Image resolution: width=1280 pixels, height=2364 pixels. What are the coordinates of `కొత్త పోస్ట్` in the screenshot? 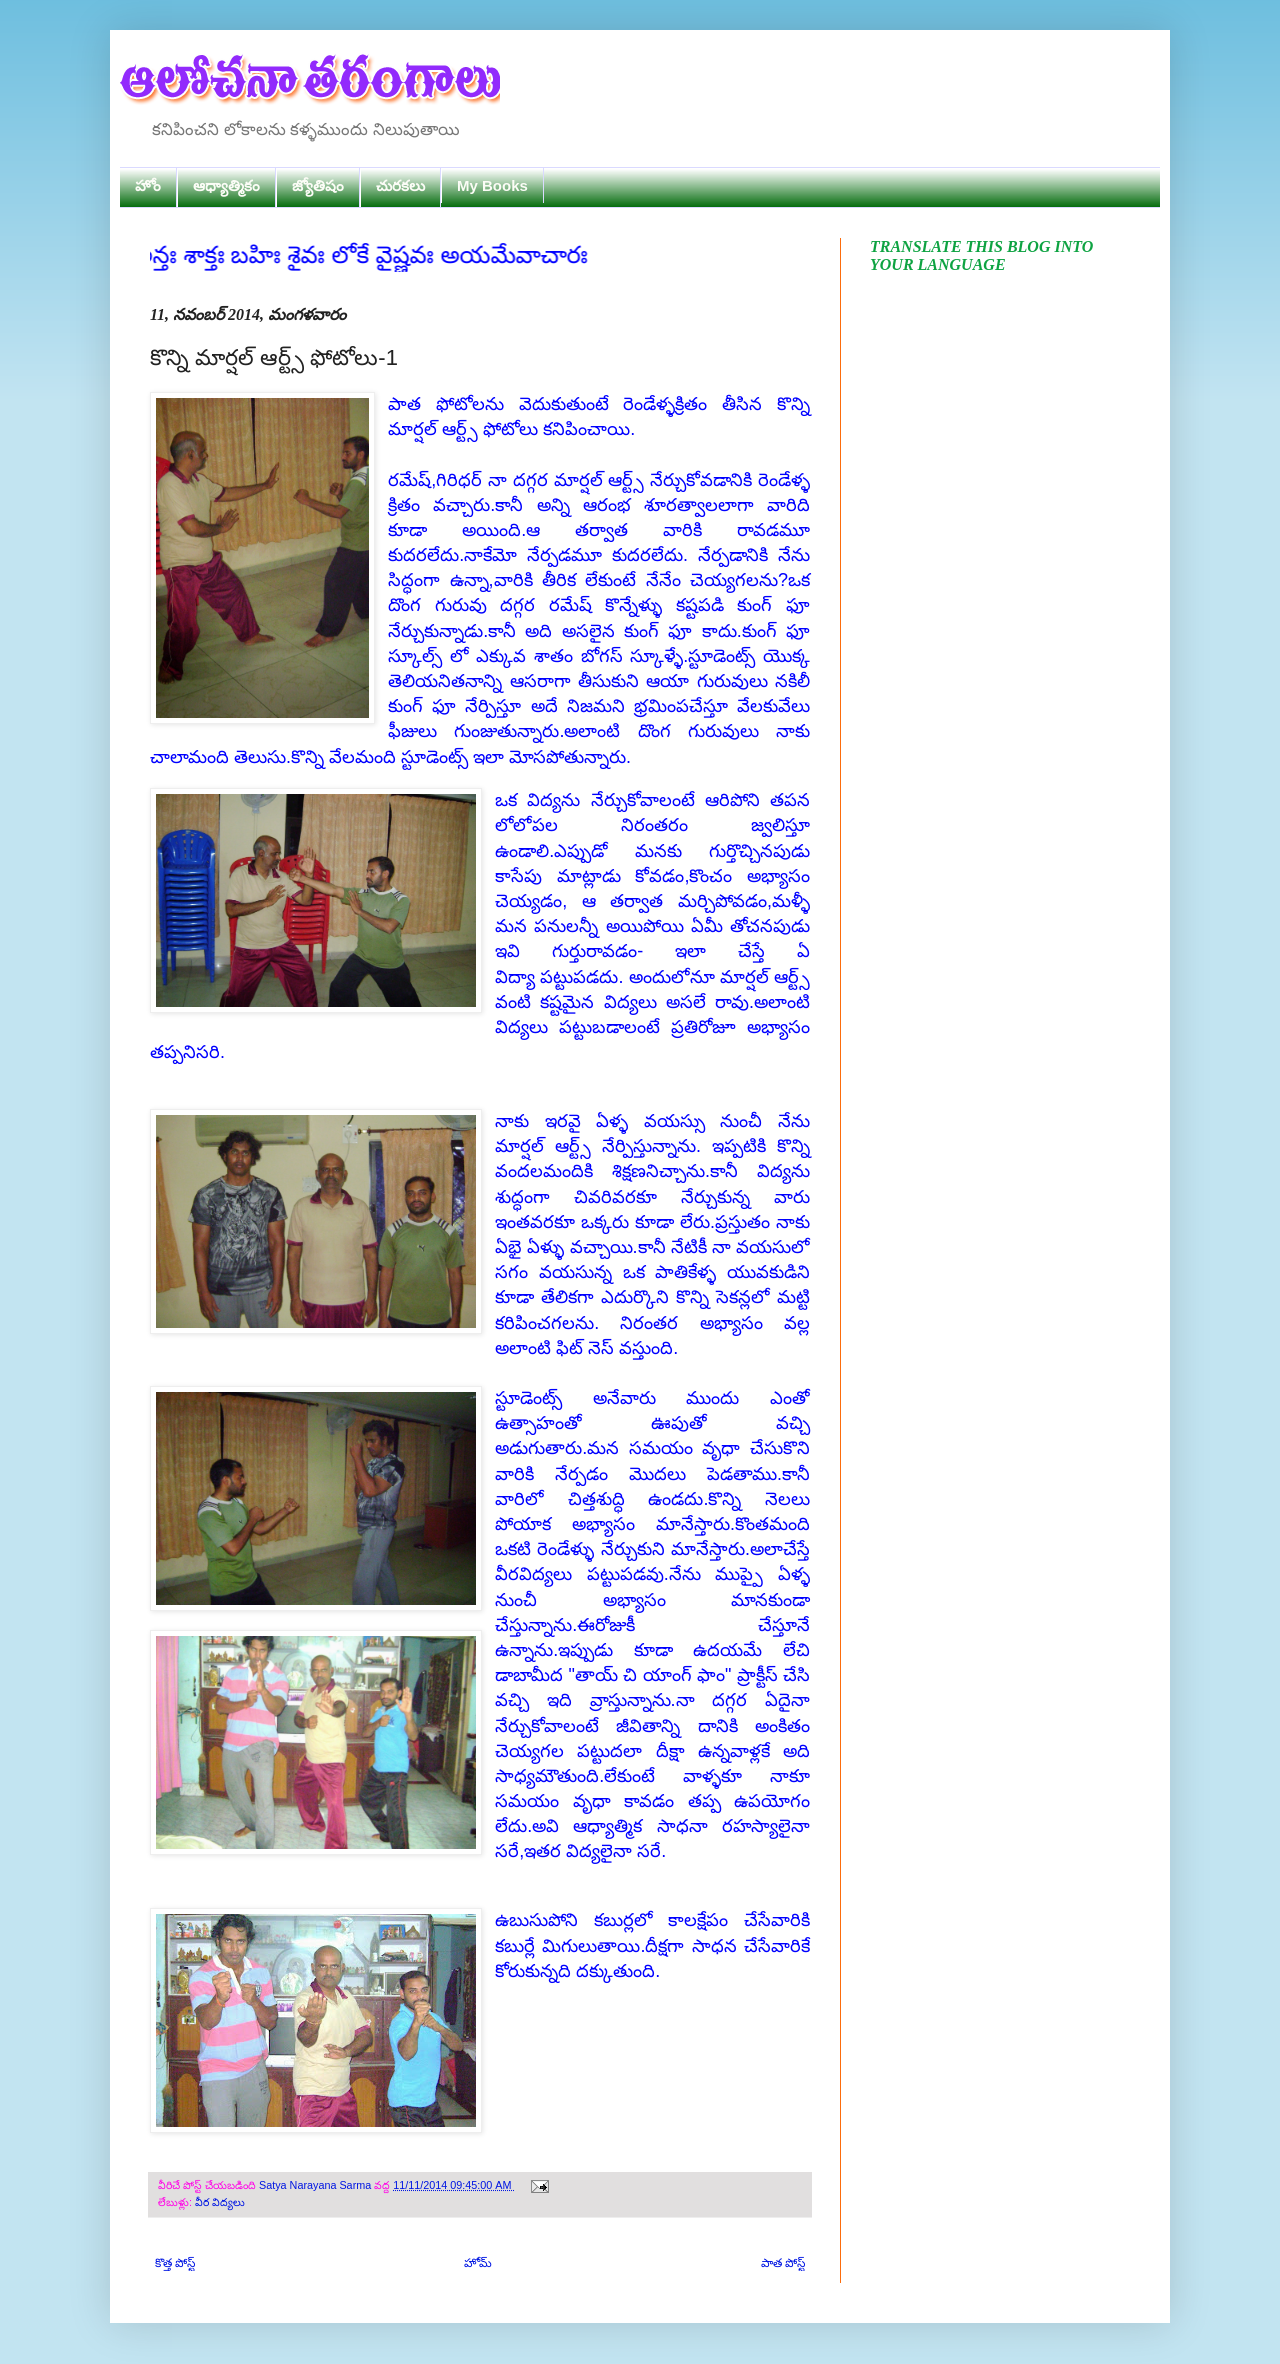 It's located at (175, 2263).